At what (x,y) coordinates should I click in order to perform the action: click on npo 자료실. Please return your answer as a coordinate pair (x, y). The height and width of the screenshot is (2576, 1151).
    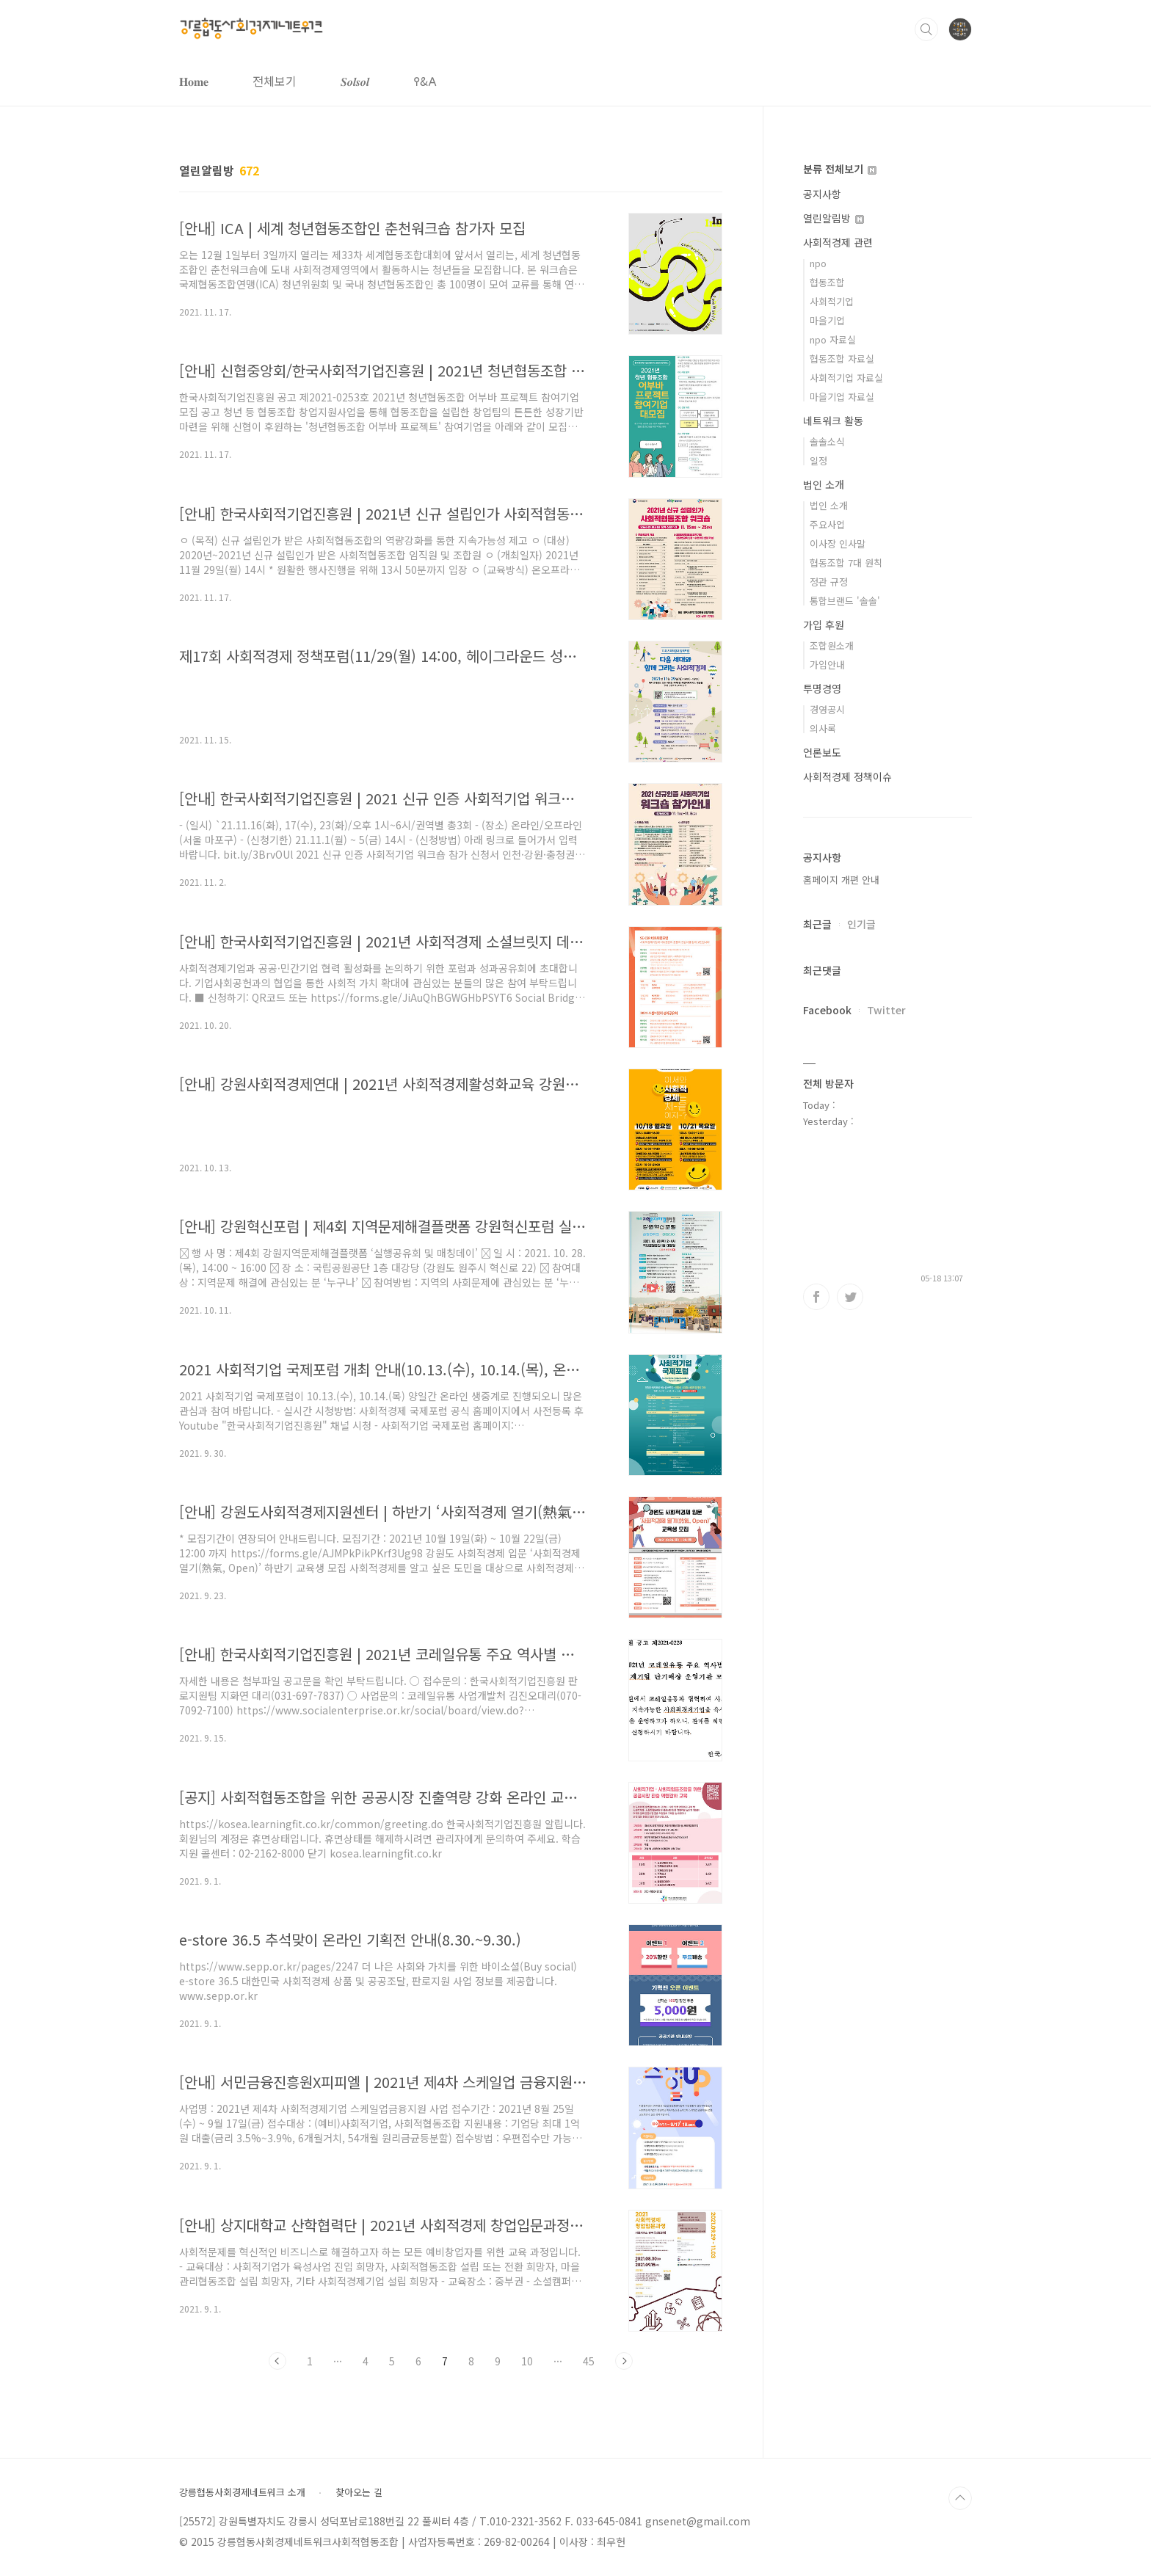
    Looking at the image, I should click on (833, 339).